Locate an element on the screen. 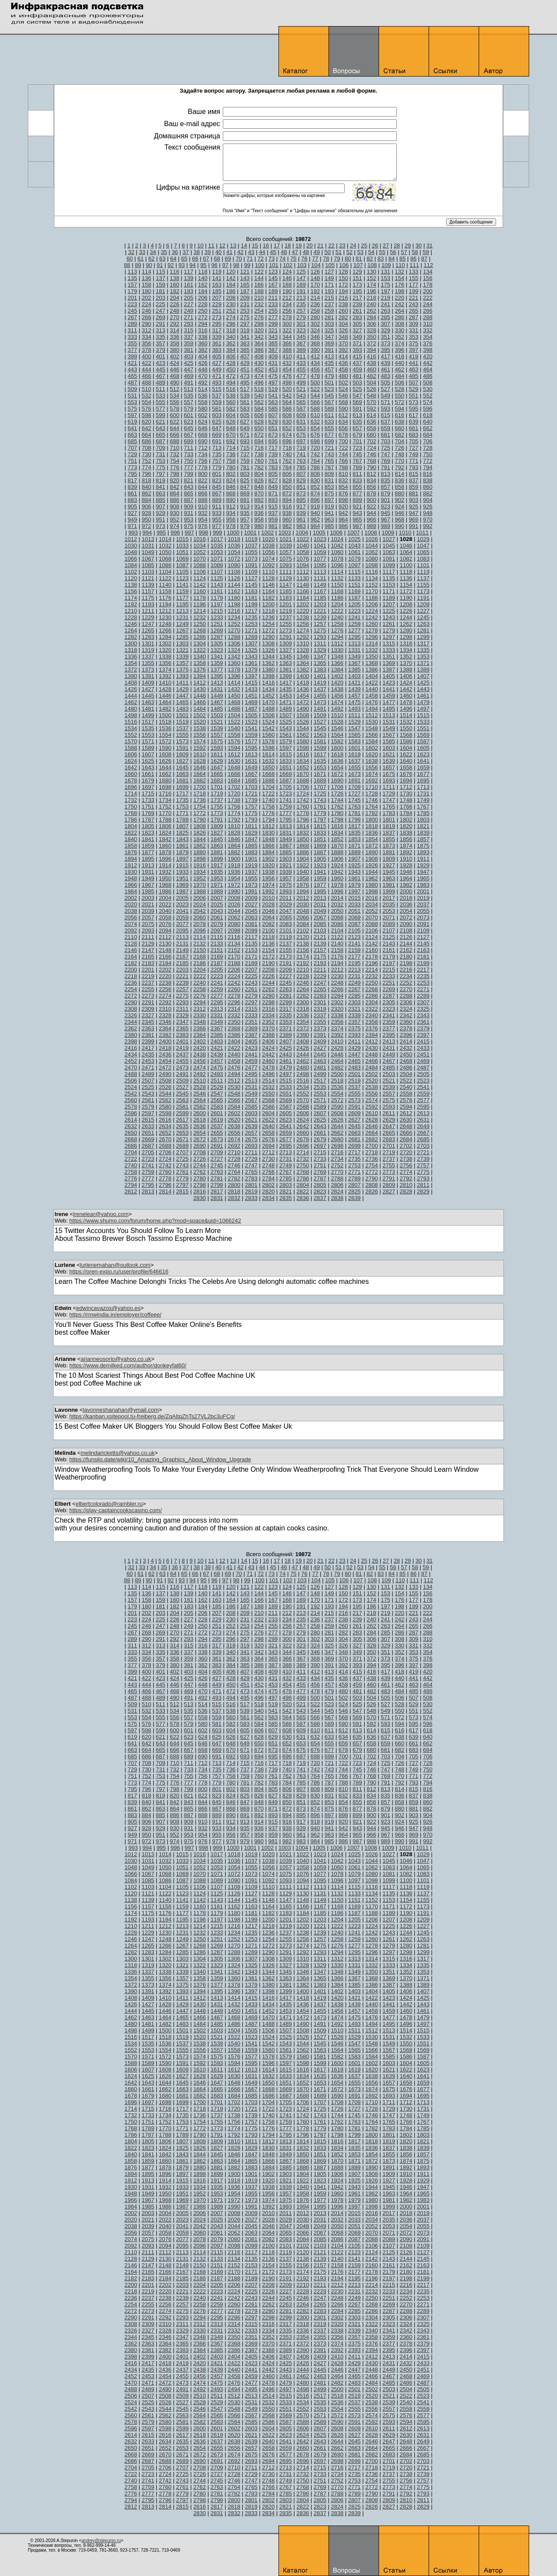 This screenshot has width=557, height=2576. 497 is located at coordinates (273, 382).